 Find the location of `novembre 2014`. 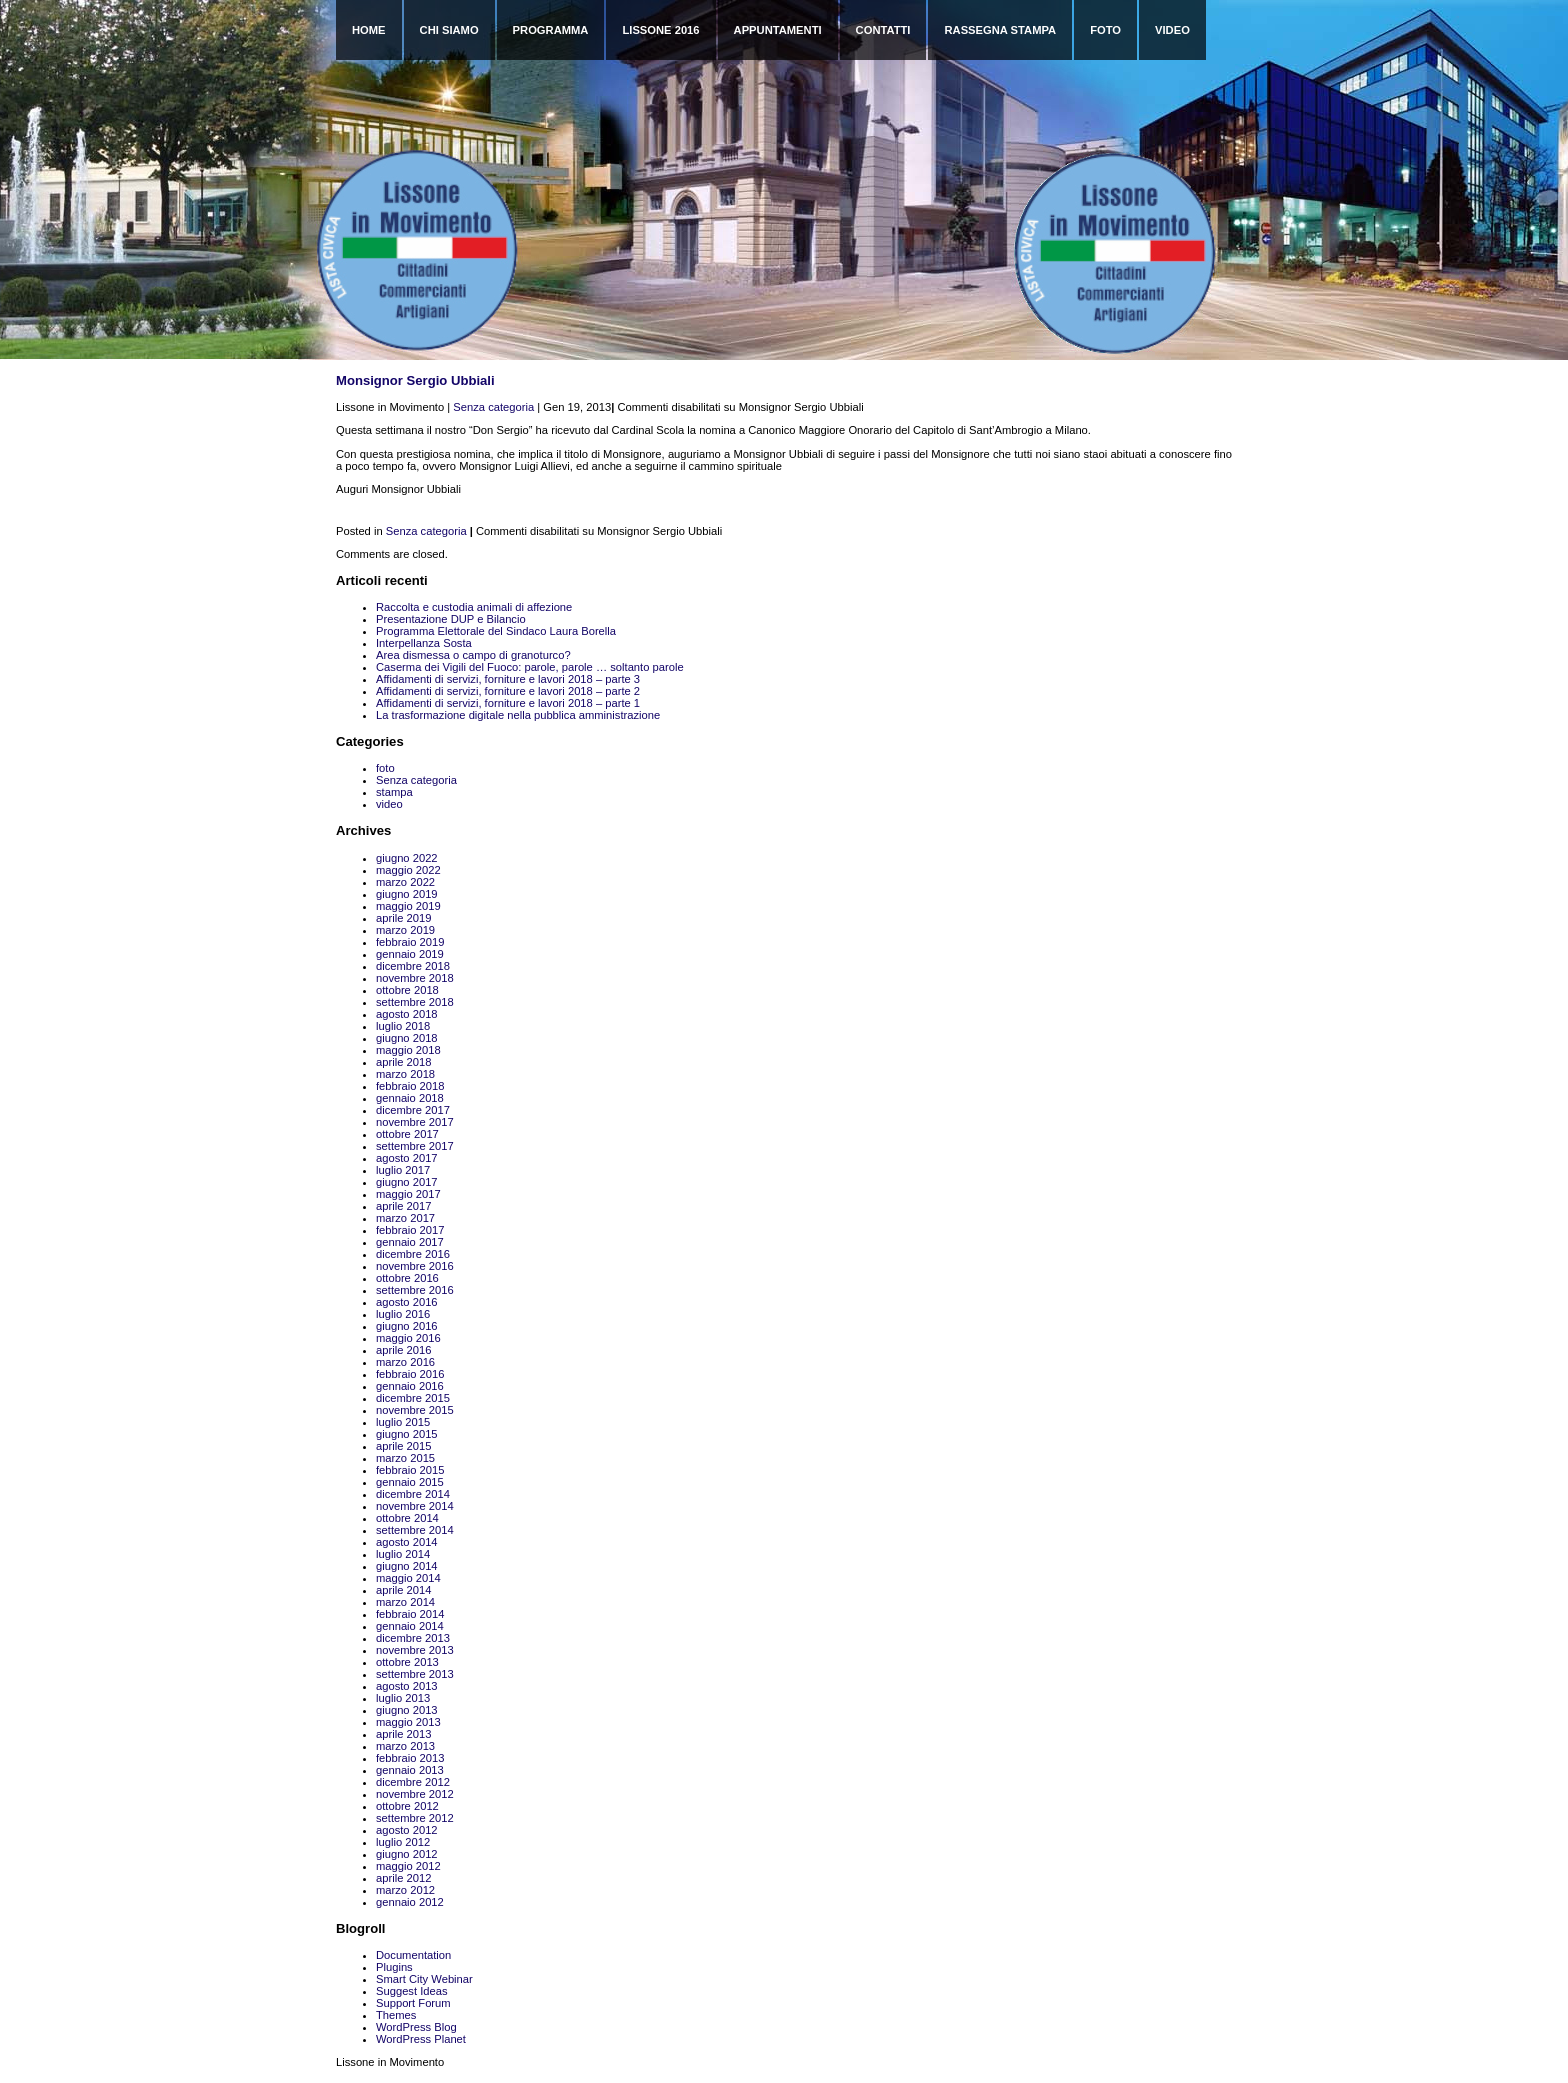

novembre 2014 is located at coordinates (415, 1506).